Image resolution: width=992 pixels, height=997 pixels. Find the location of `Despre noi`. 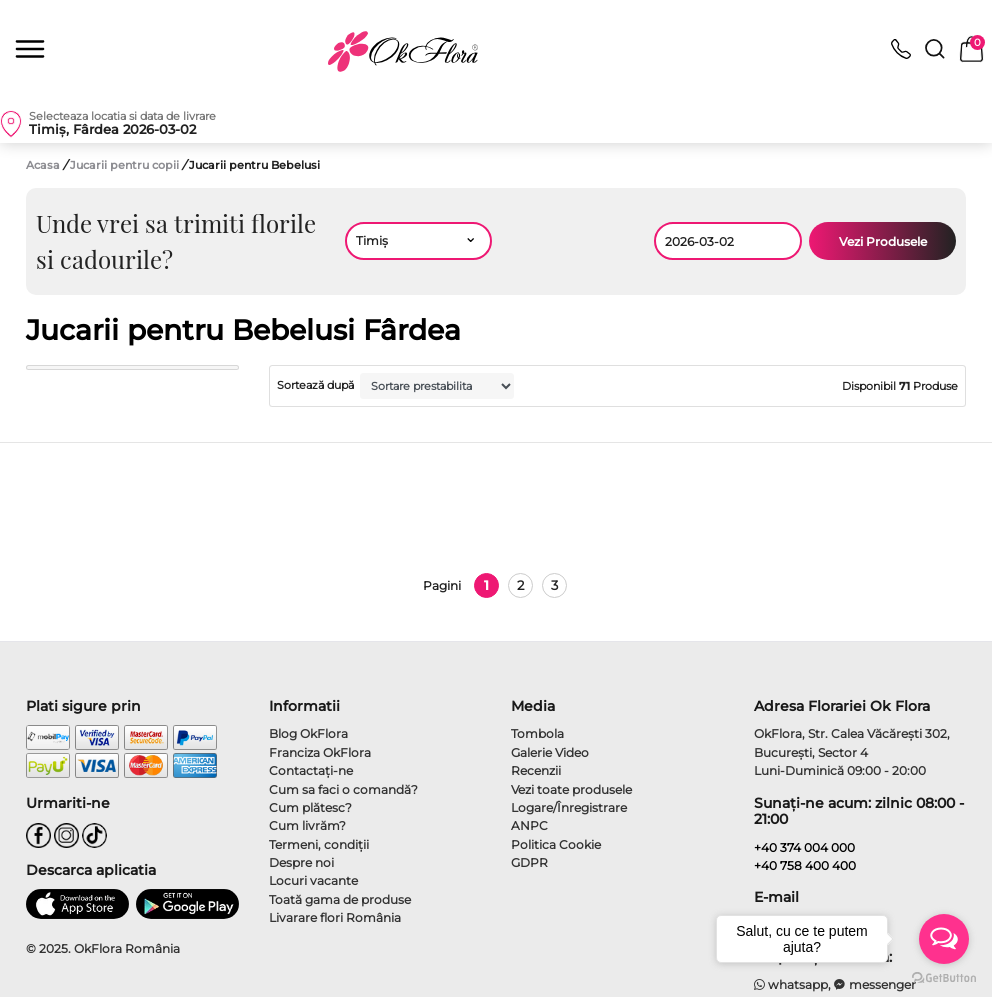

Despre noi is located at coordinates (301, 862).